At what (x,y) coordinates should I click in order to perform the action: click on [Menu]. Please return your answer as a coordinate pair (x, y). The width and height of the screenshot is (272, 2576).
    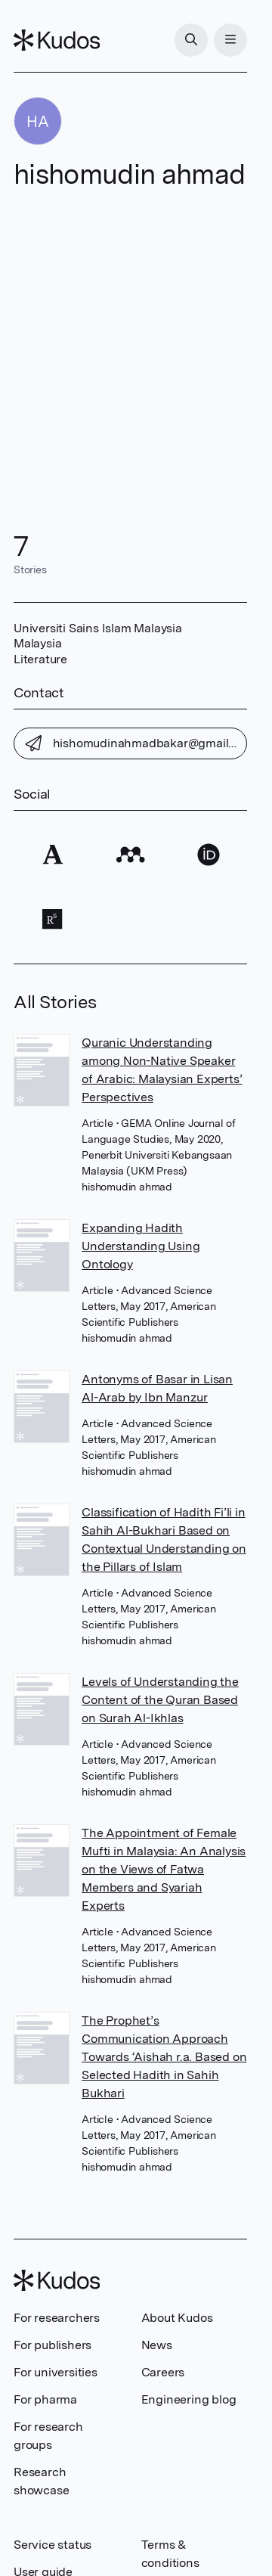
    Looking at the image, I should click on (230, 40).